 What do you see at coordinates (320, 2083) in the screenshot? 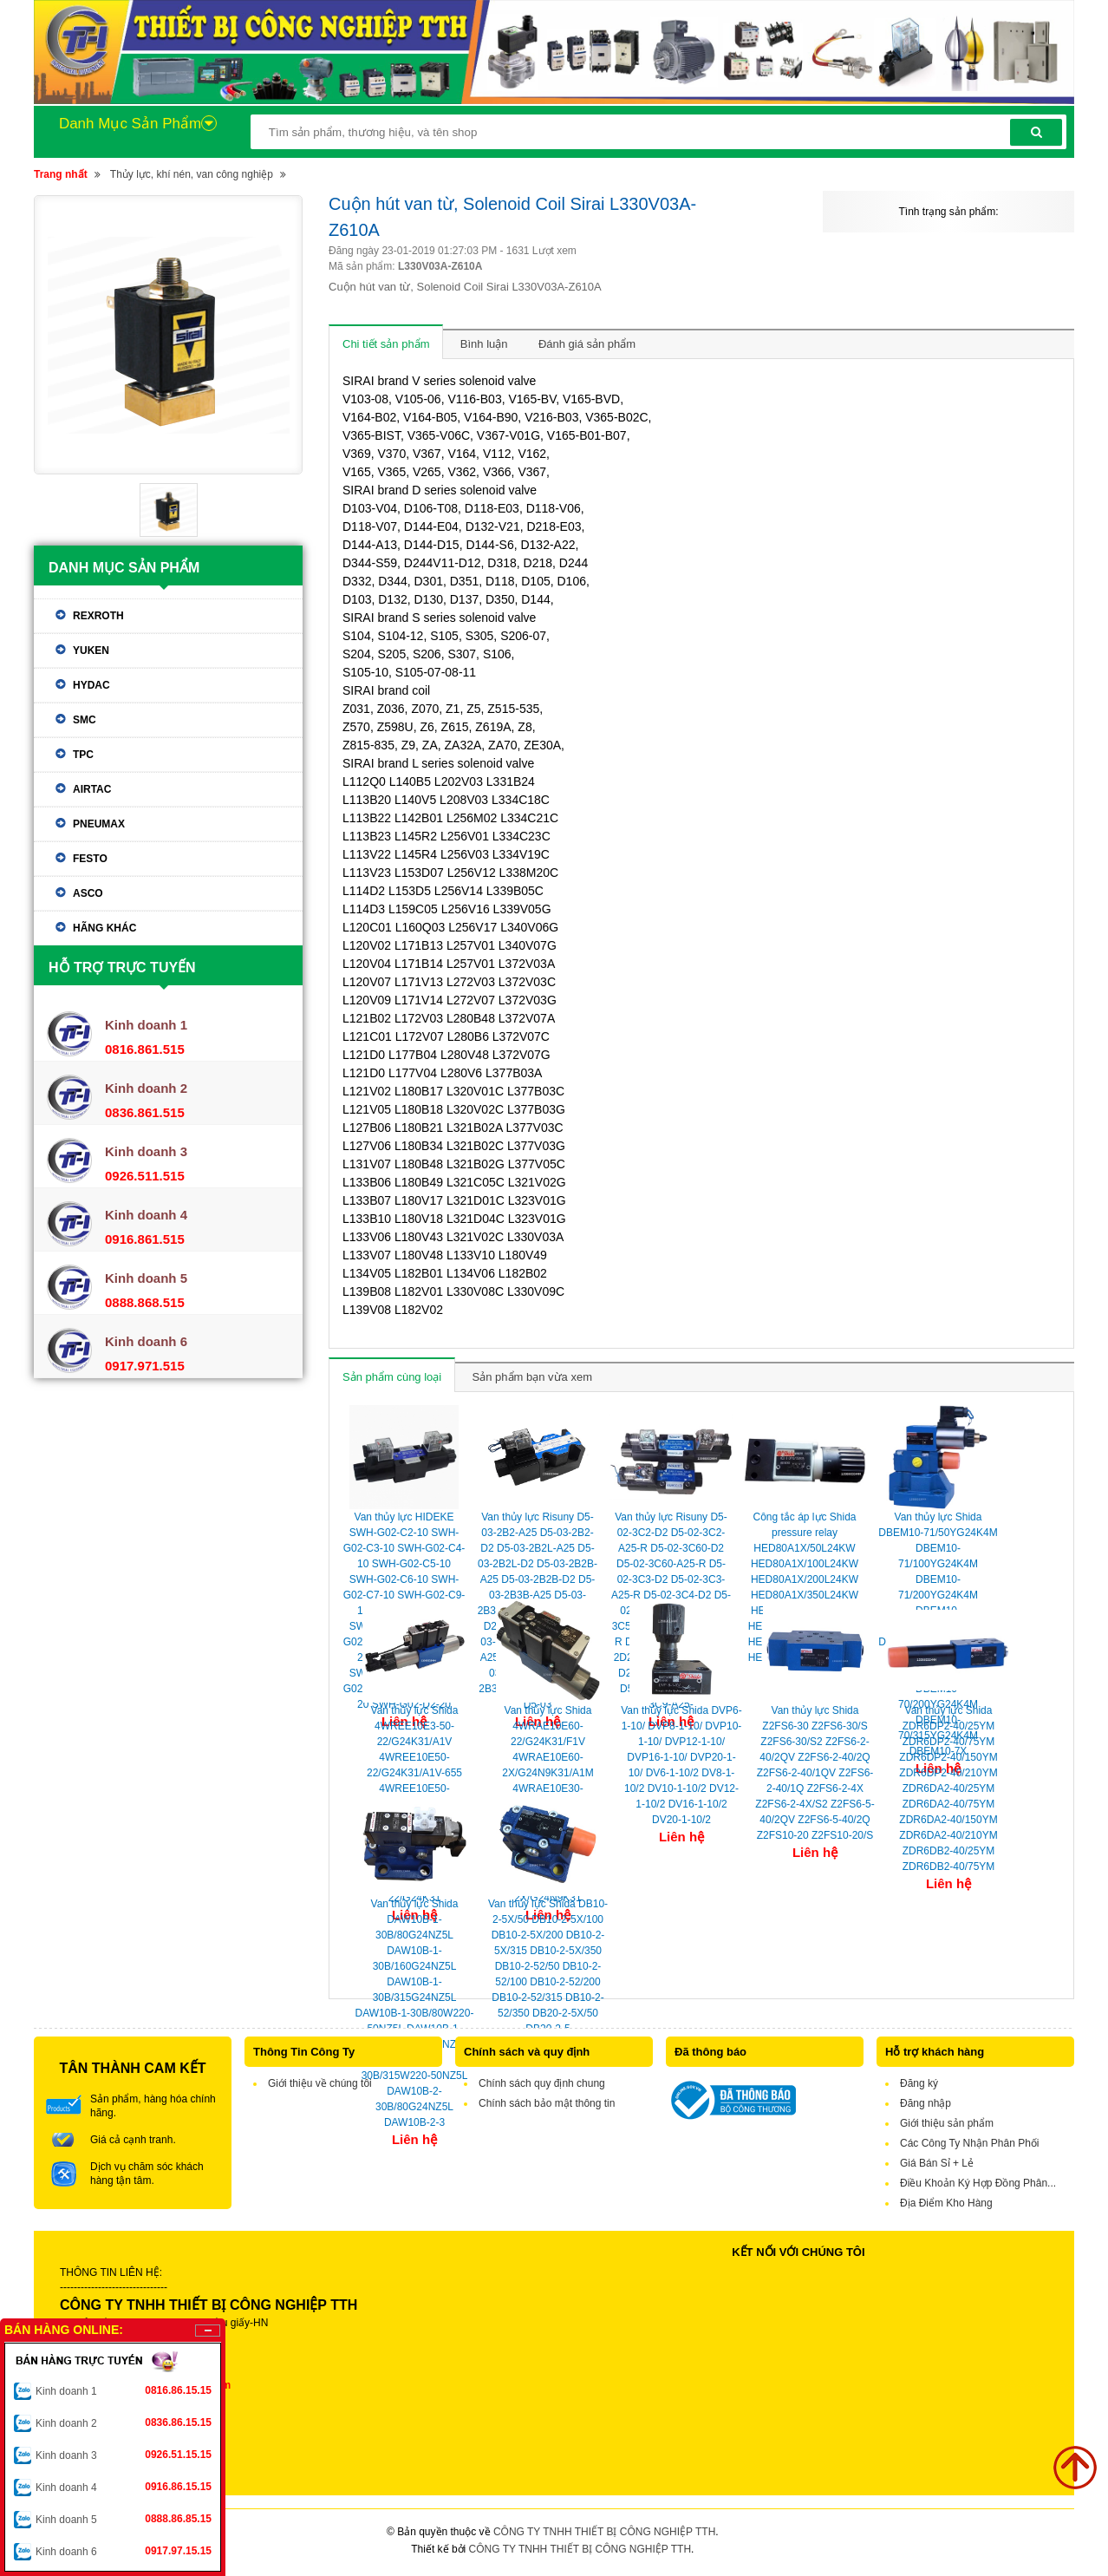
I see `Giới thiệu về chúng tôi` at bounding box center [320, 2083].